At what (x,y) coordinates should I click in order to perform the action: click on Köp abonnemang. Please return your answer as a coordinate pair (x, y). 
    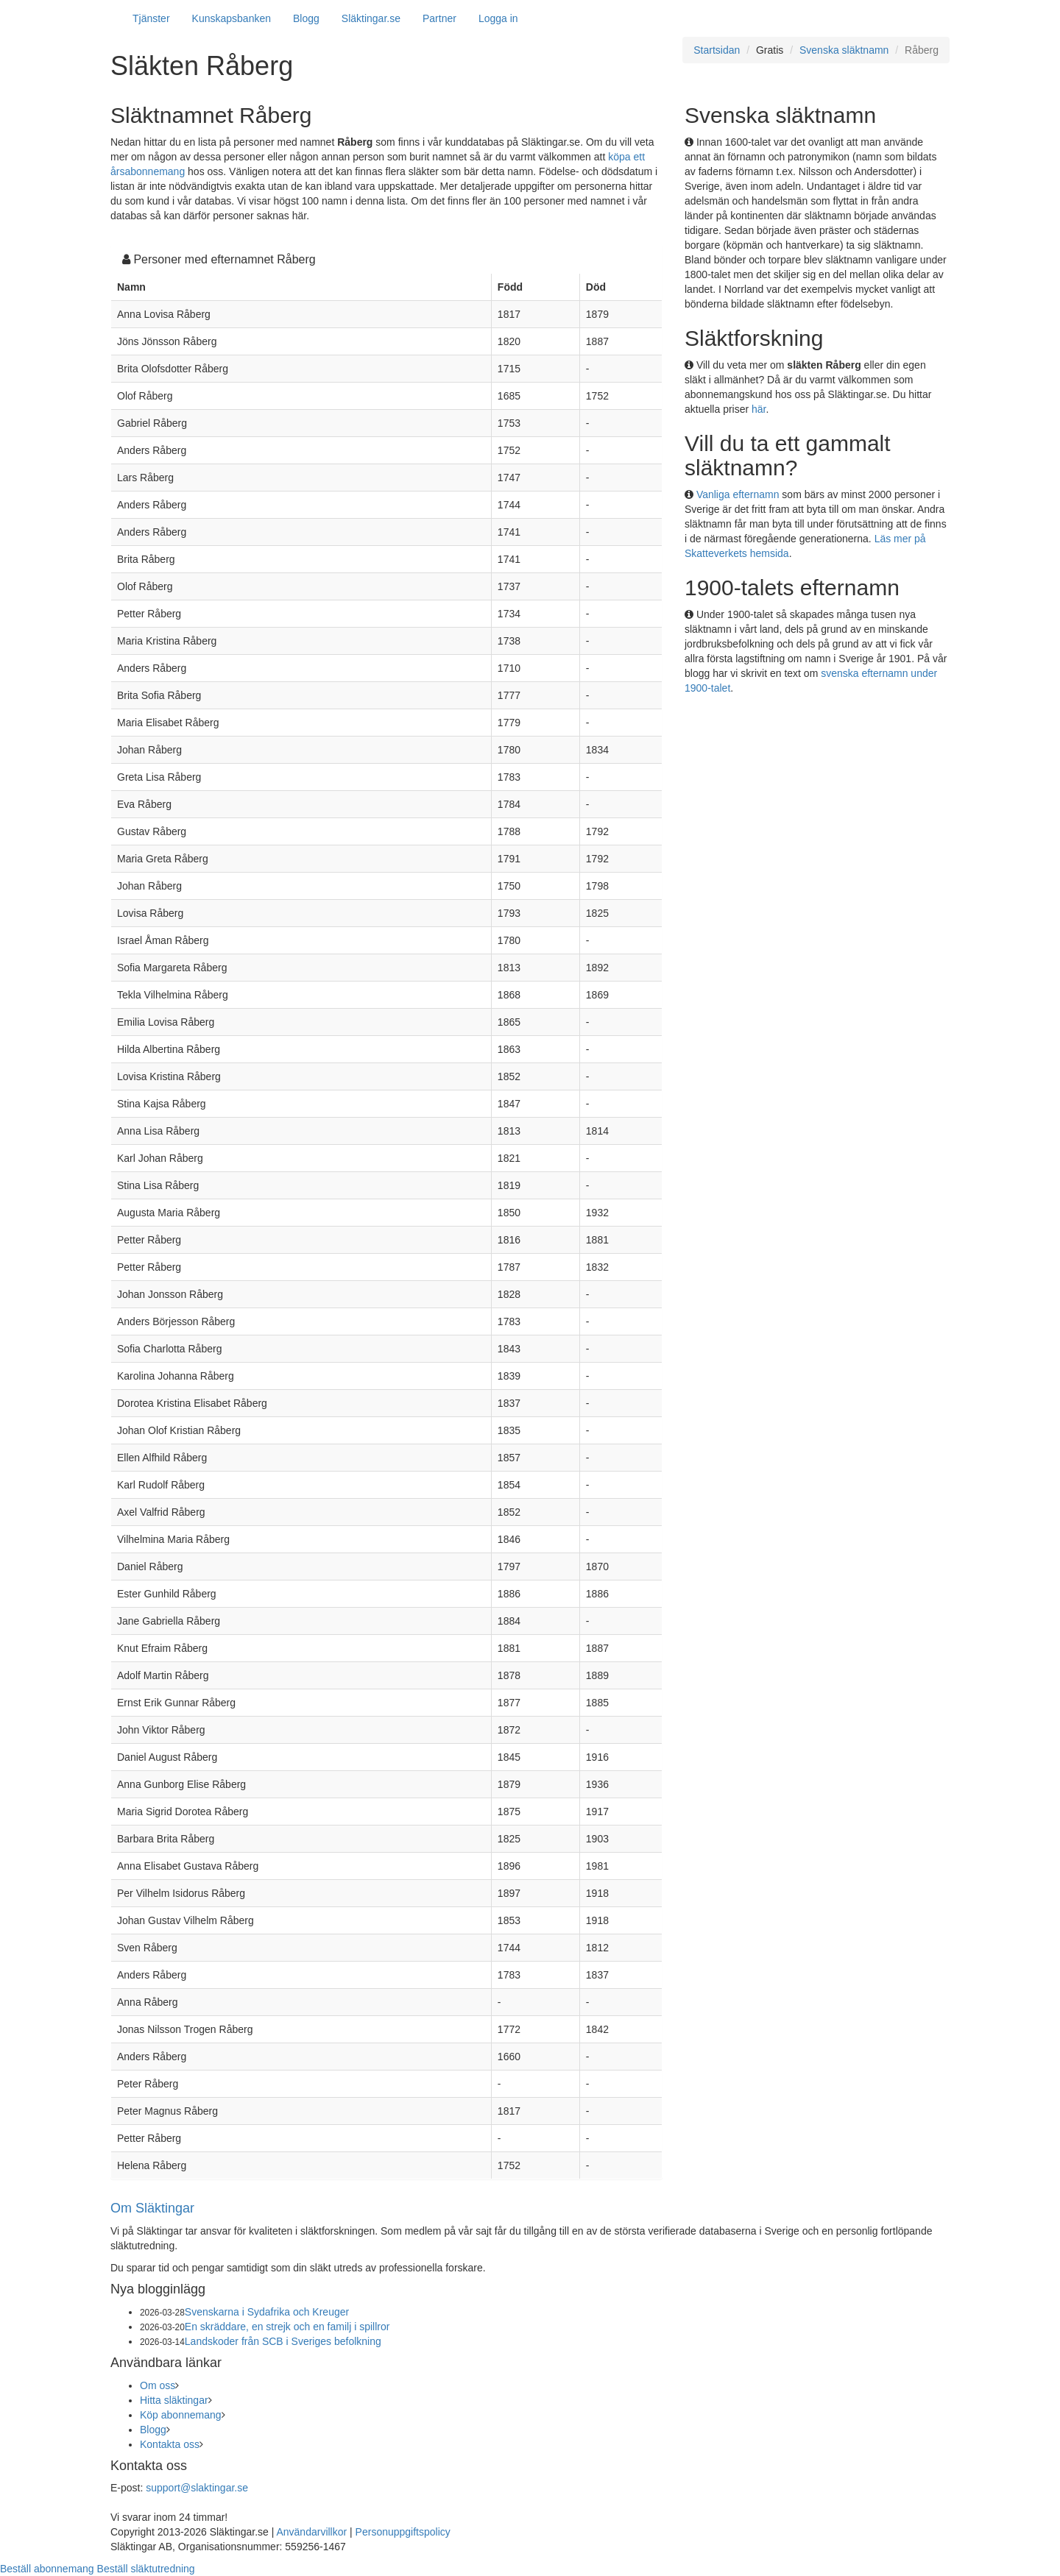
    Looking at the image, I should click on (181, 2415).